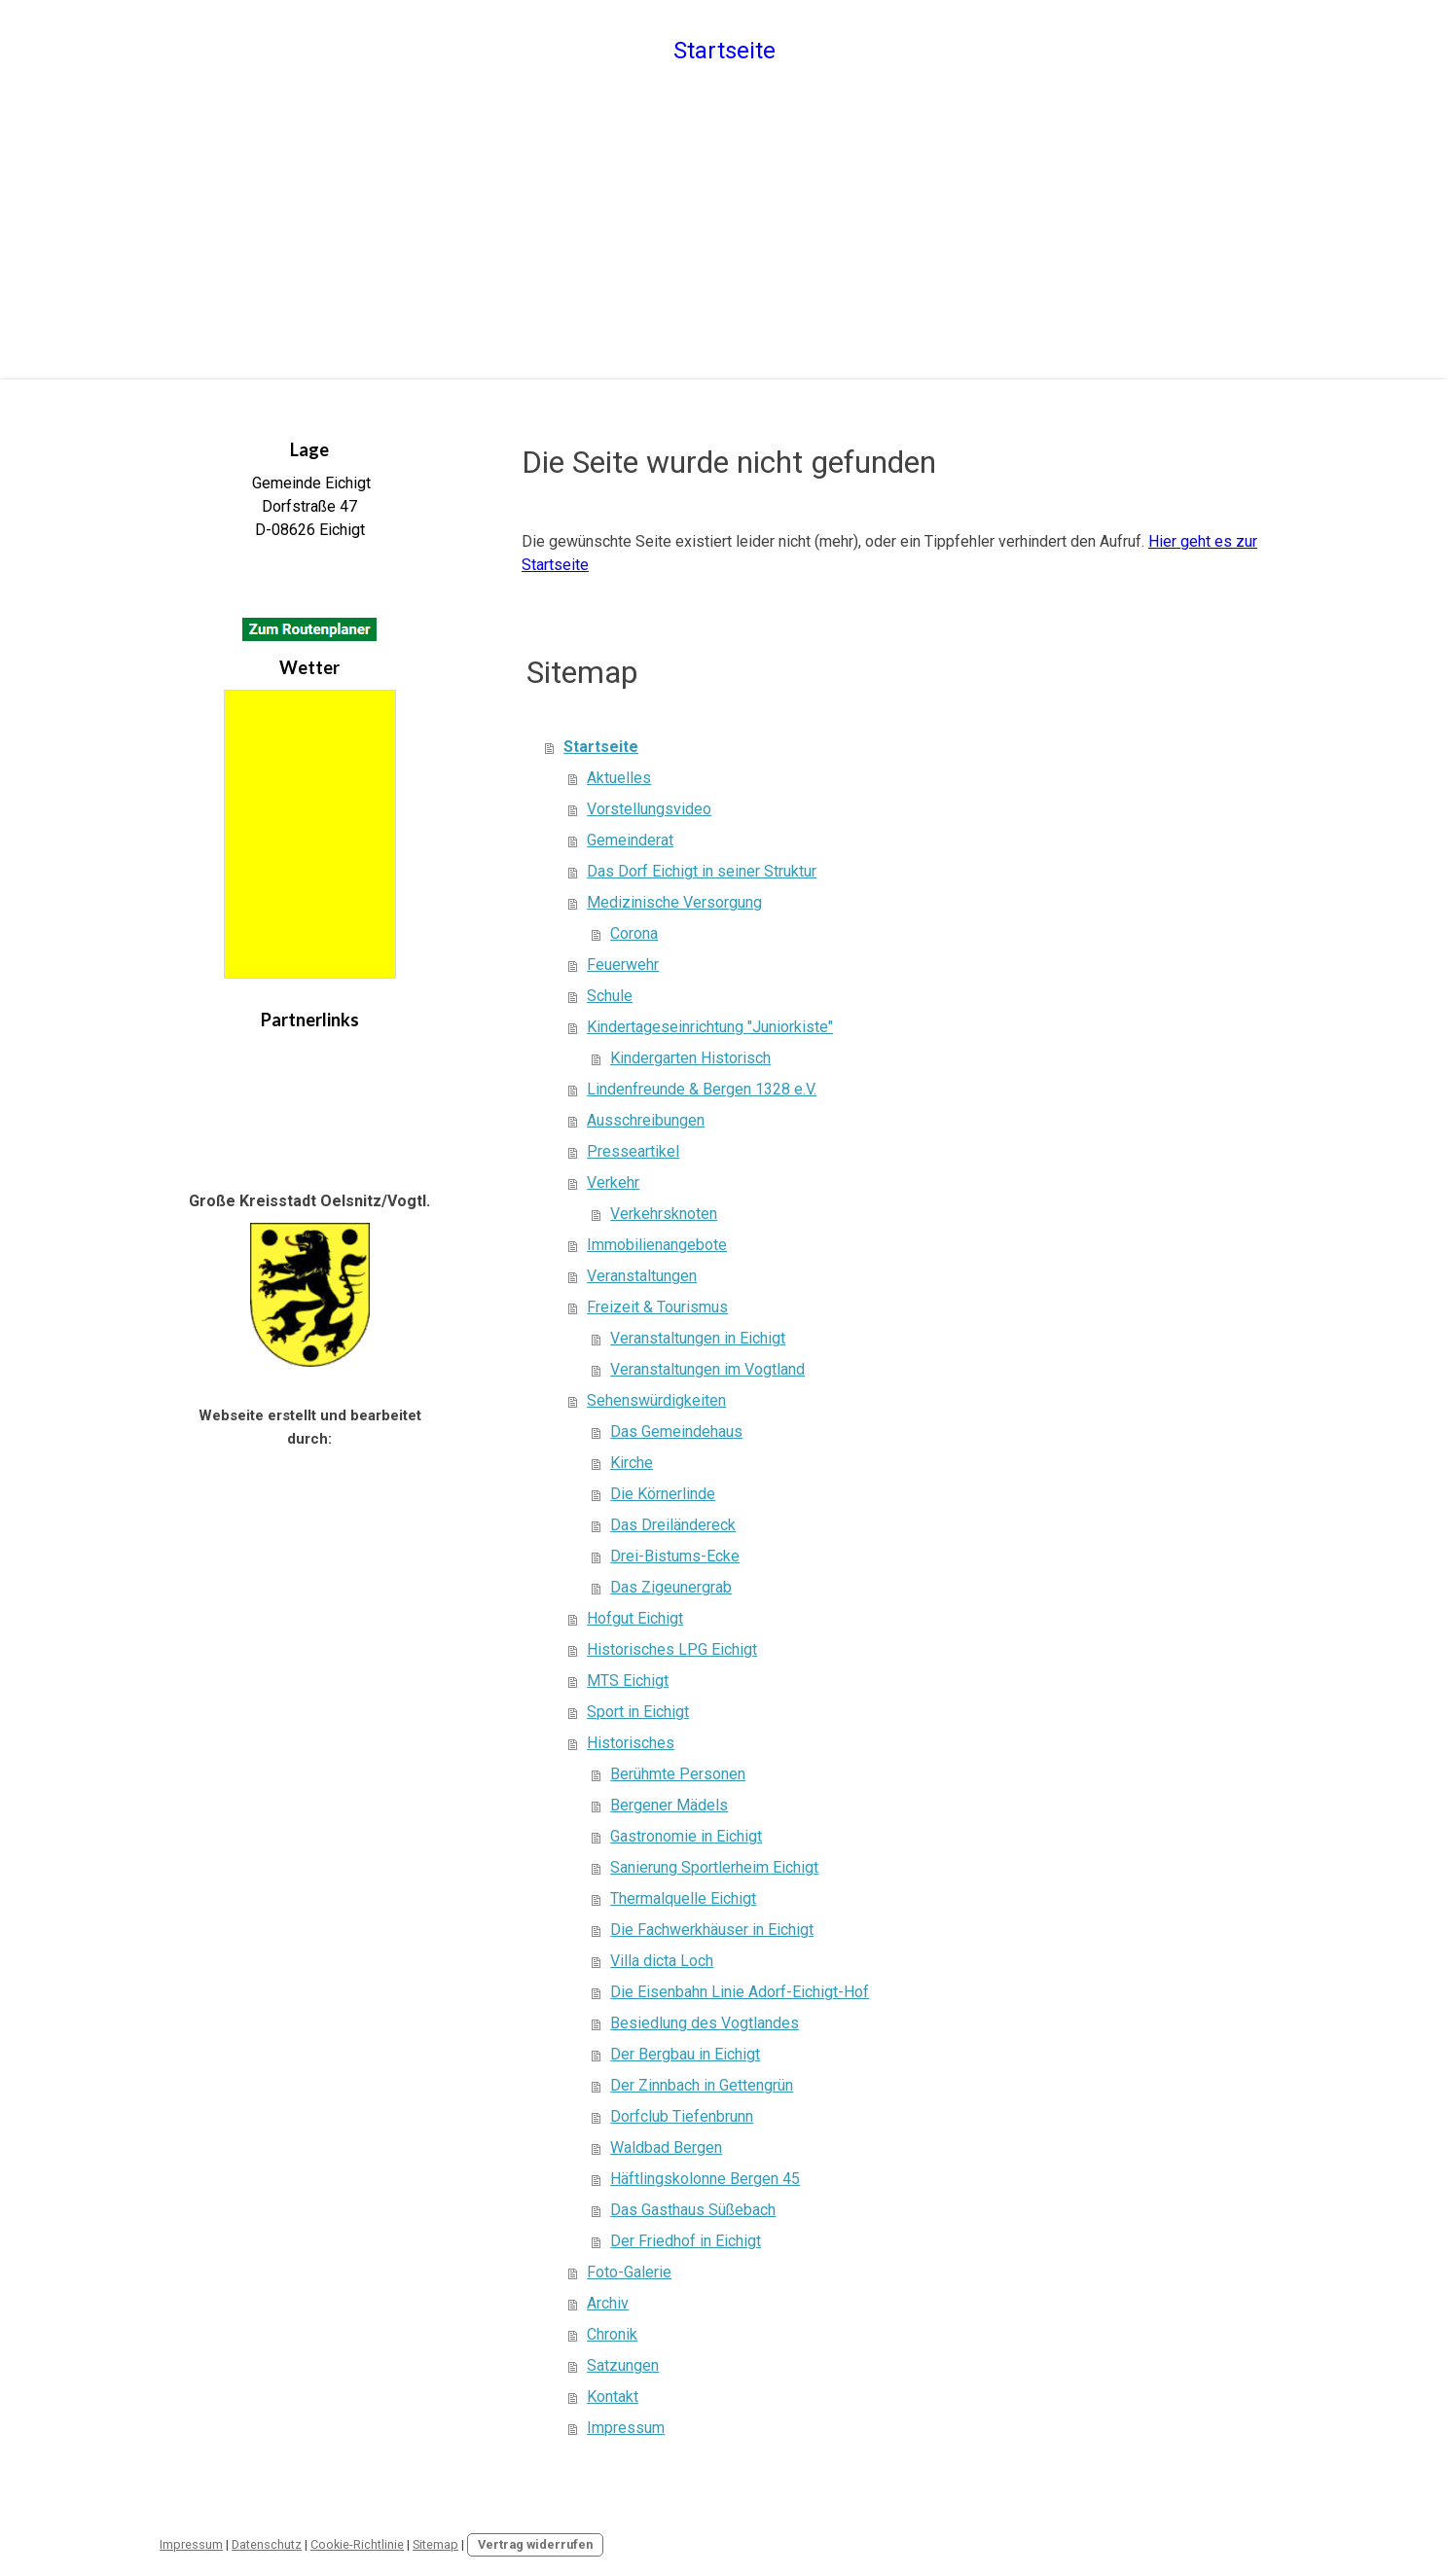  I want to click on Sport in Eichigt, so click(638, 1711).